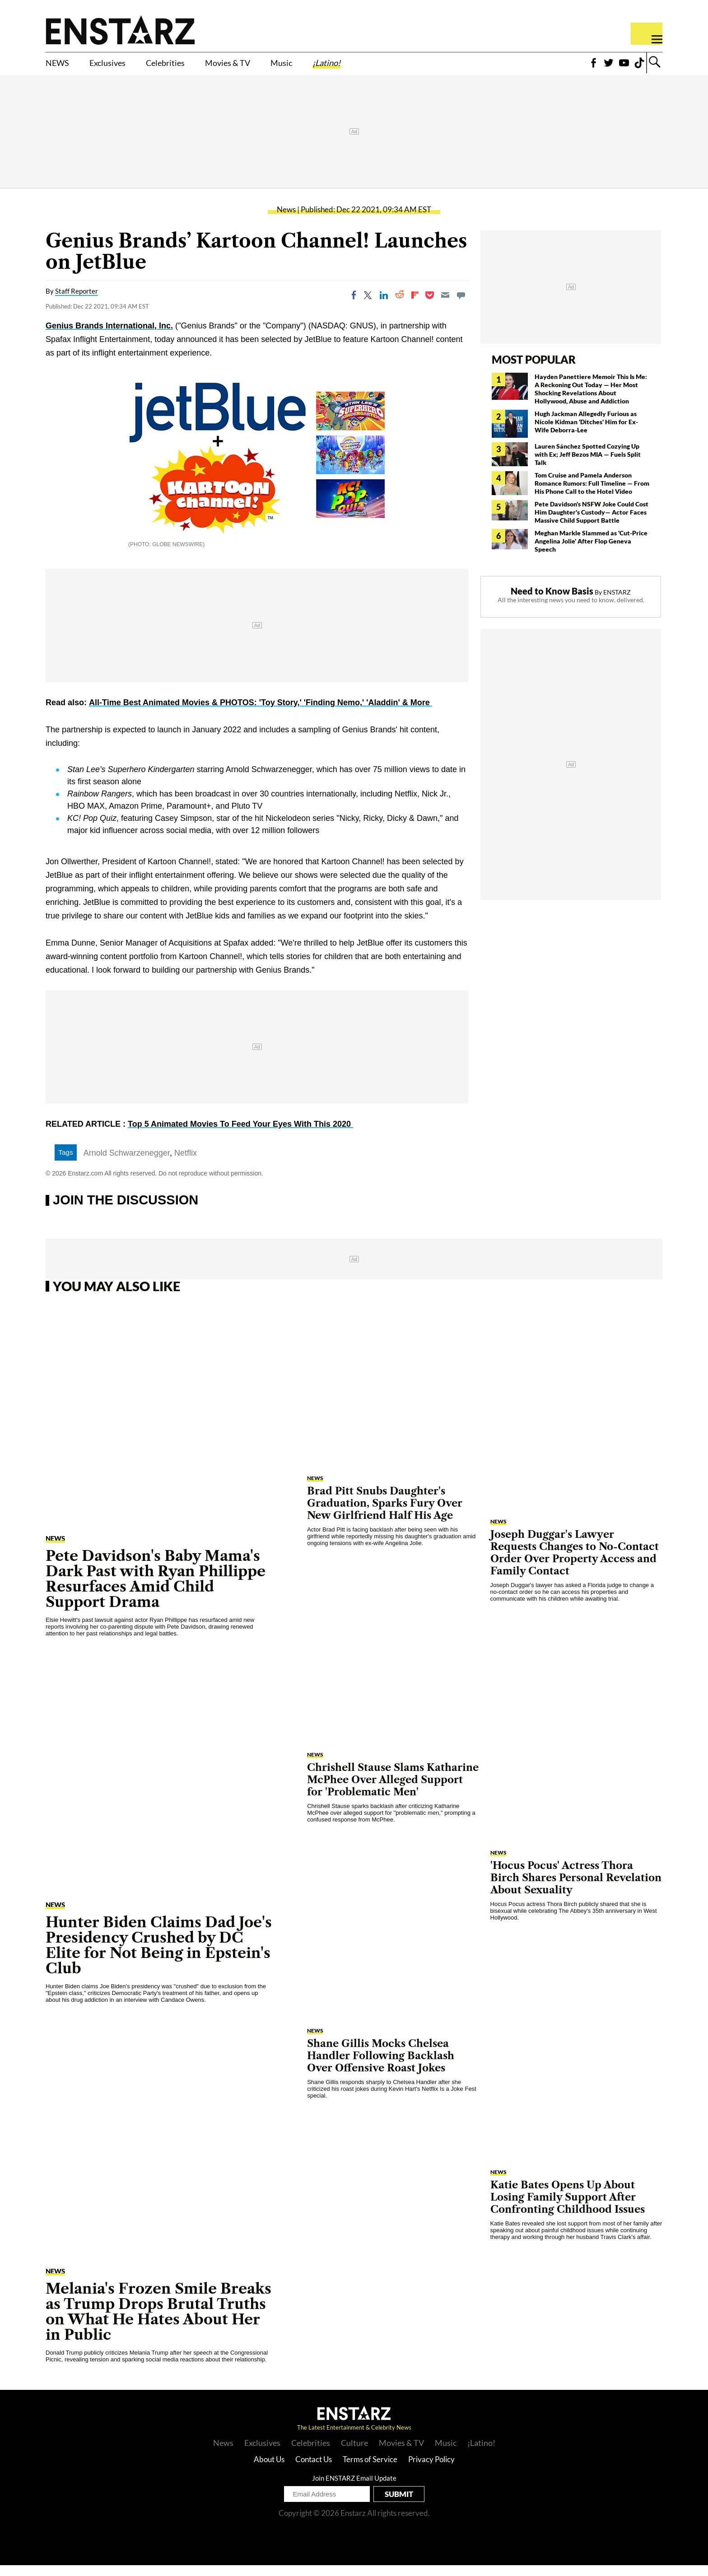 This screenshot has width=708, height=2576. What do you see at coordinates (591, 552) in the screenshot?
I see `Meghan Markle Slammed as 'Cut-Price Angelina Jolie' After Flop Geneva Speech` at bounding box center [591, 552].